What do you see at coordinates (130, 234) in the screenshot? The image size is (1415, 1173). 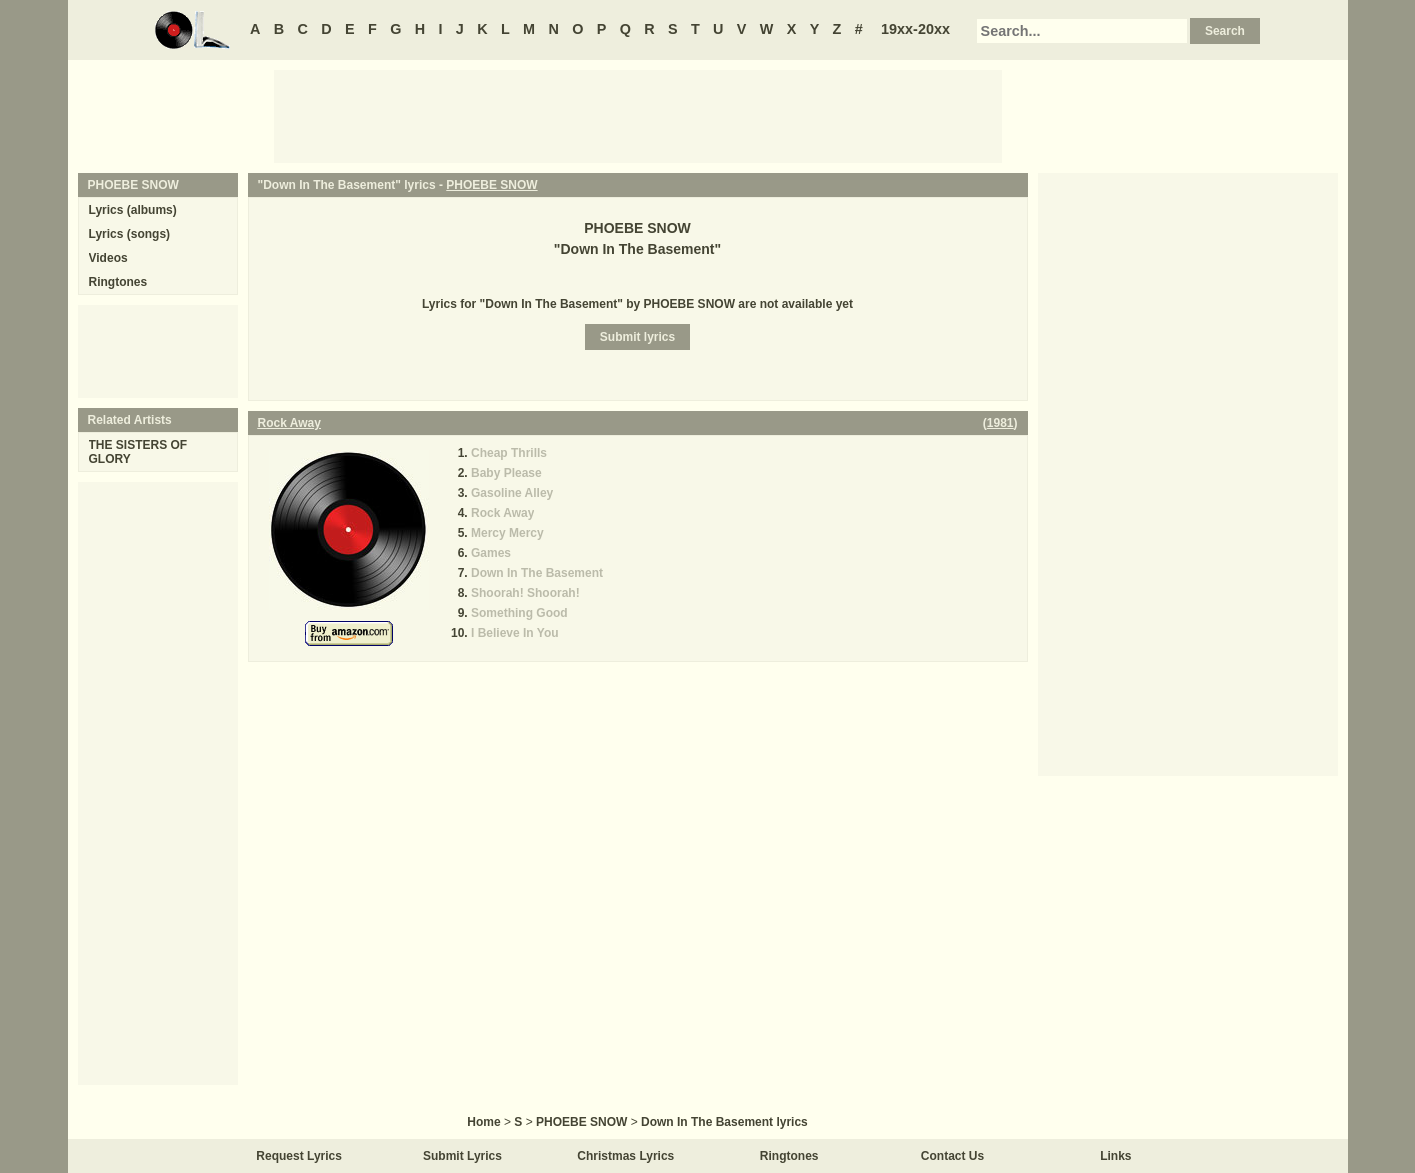 I see `Lyrics (songs)` at bounding box center [130, 234].